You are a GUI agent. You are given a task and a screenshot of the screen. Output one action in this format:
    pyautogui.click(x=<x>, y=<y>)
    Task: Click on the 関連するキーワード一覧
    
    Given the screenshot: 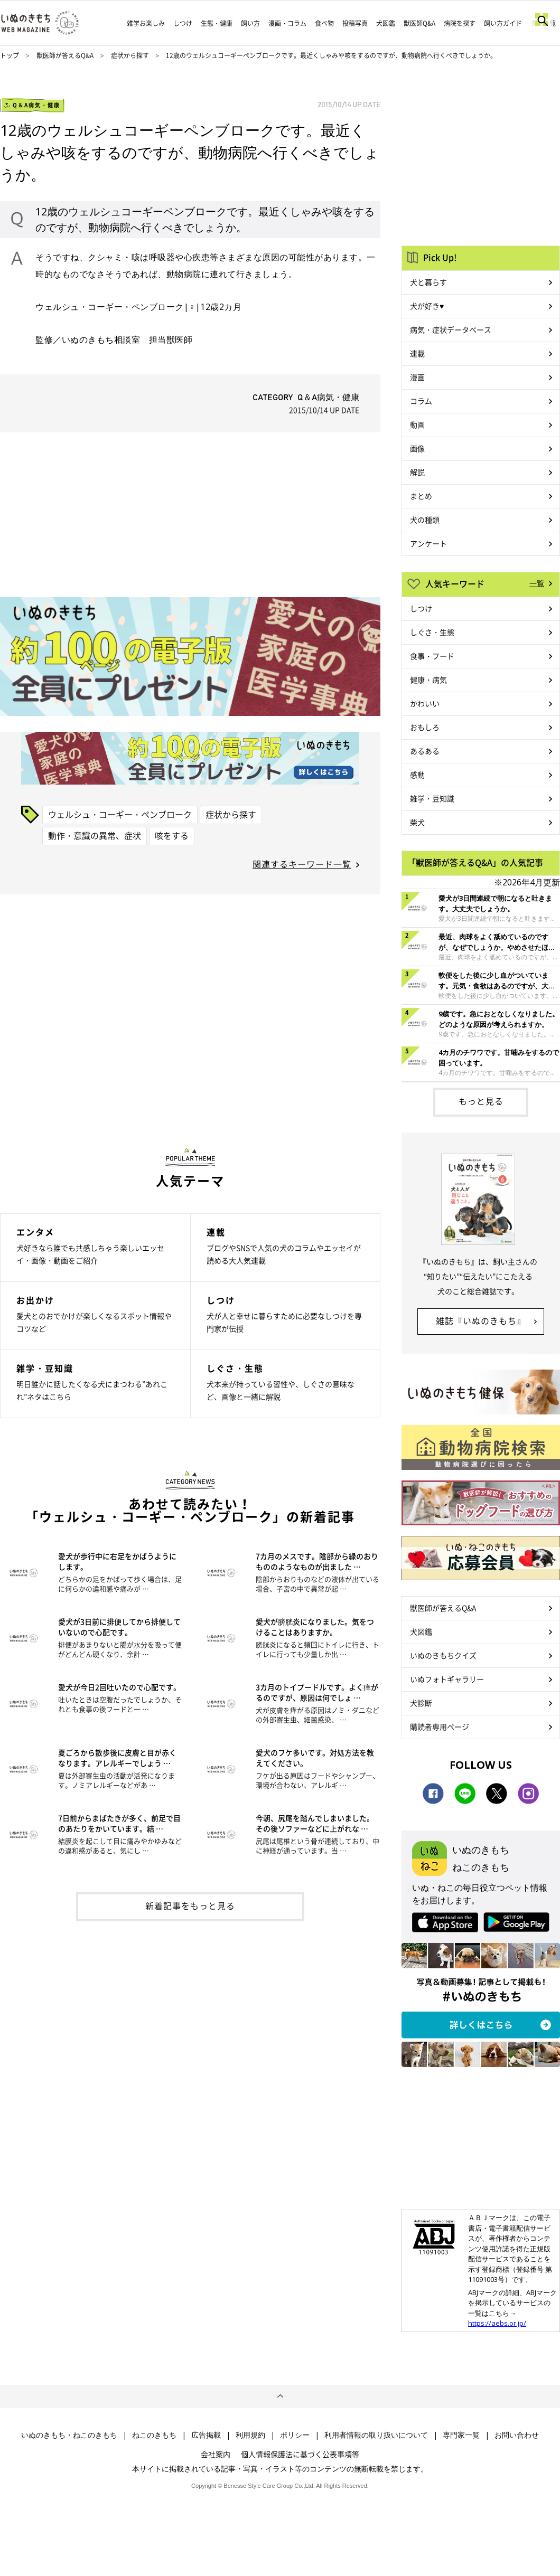 What is the action you would take?
    pyautogui.click(x=302, y=863)
    